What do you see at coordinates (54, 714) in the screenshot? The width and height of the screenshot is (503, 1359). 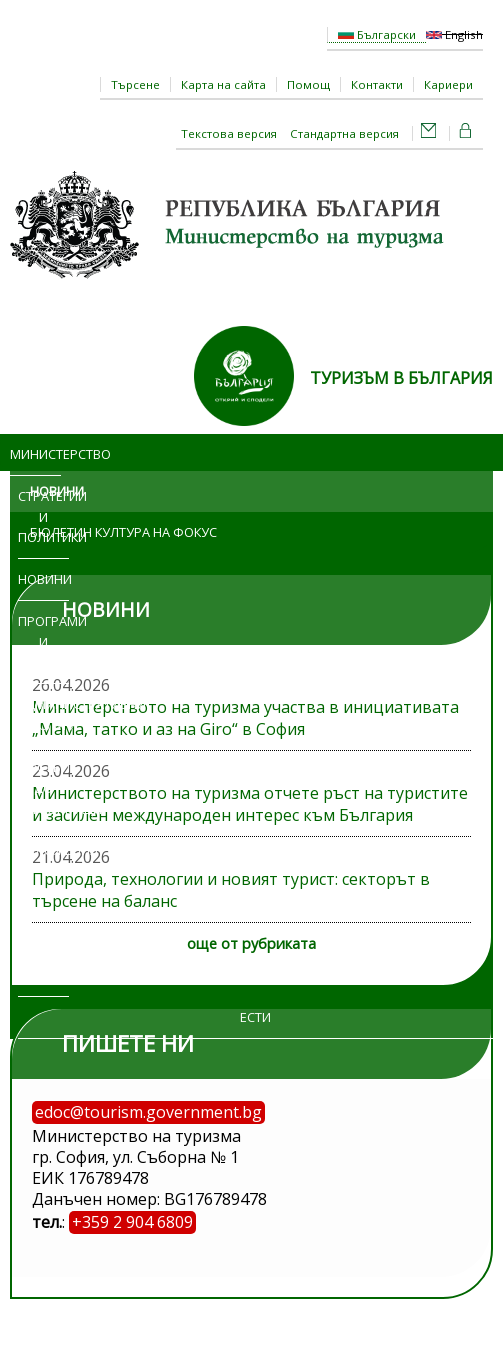 I see `Административни услуги` at bounding box center [54, 714].